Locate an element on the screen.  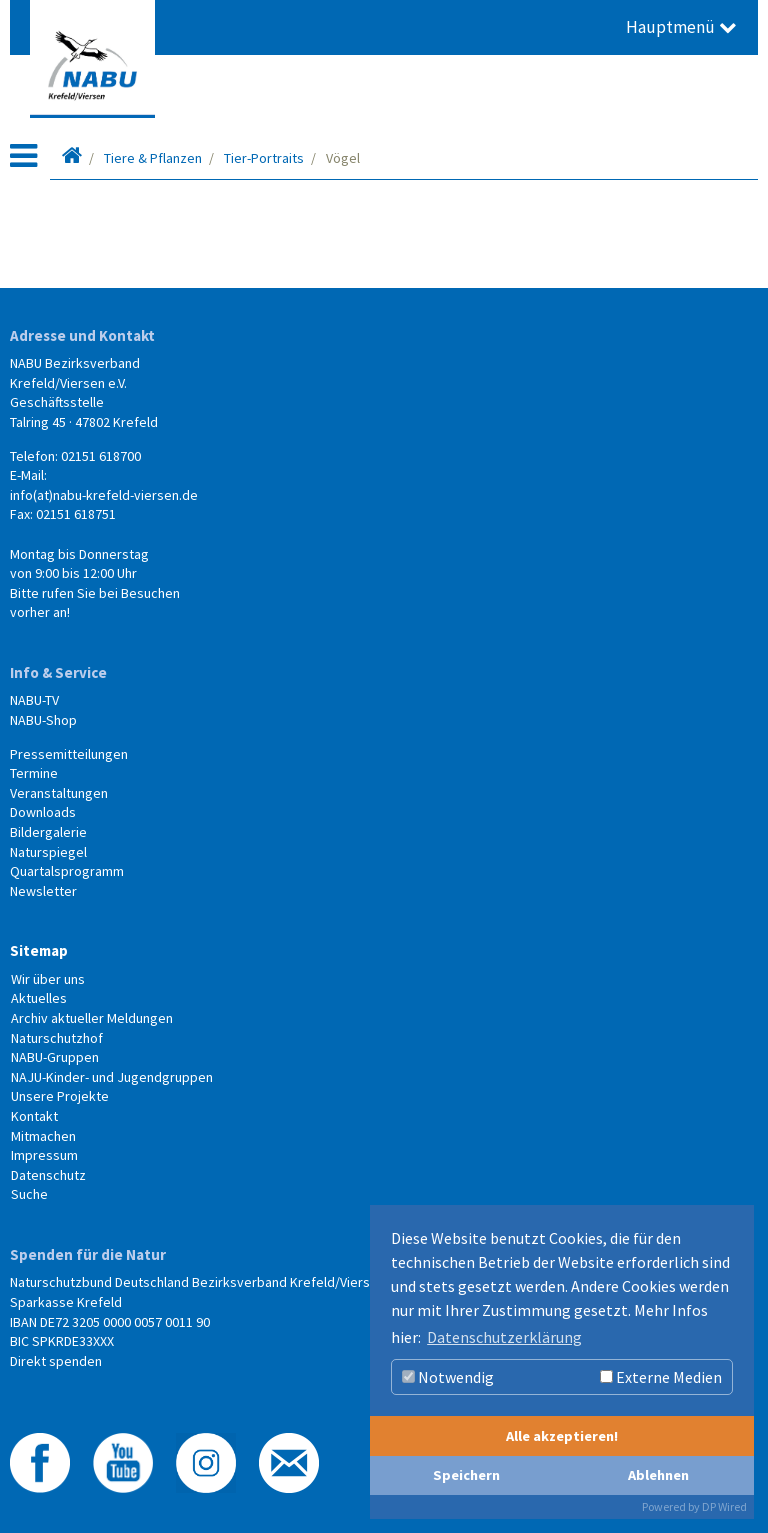
Mitmachen is located at coordinates (43, 1136).